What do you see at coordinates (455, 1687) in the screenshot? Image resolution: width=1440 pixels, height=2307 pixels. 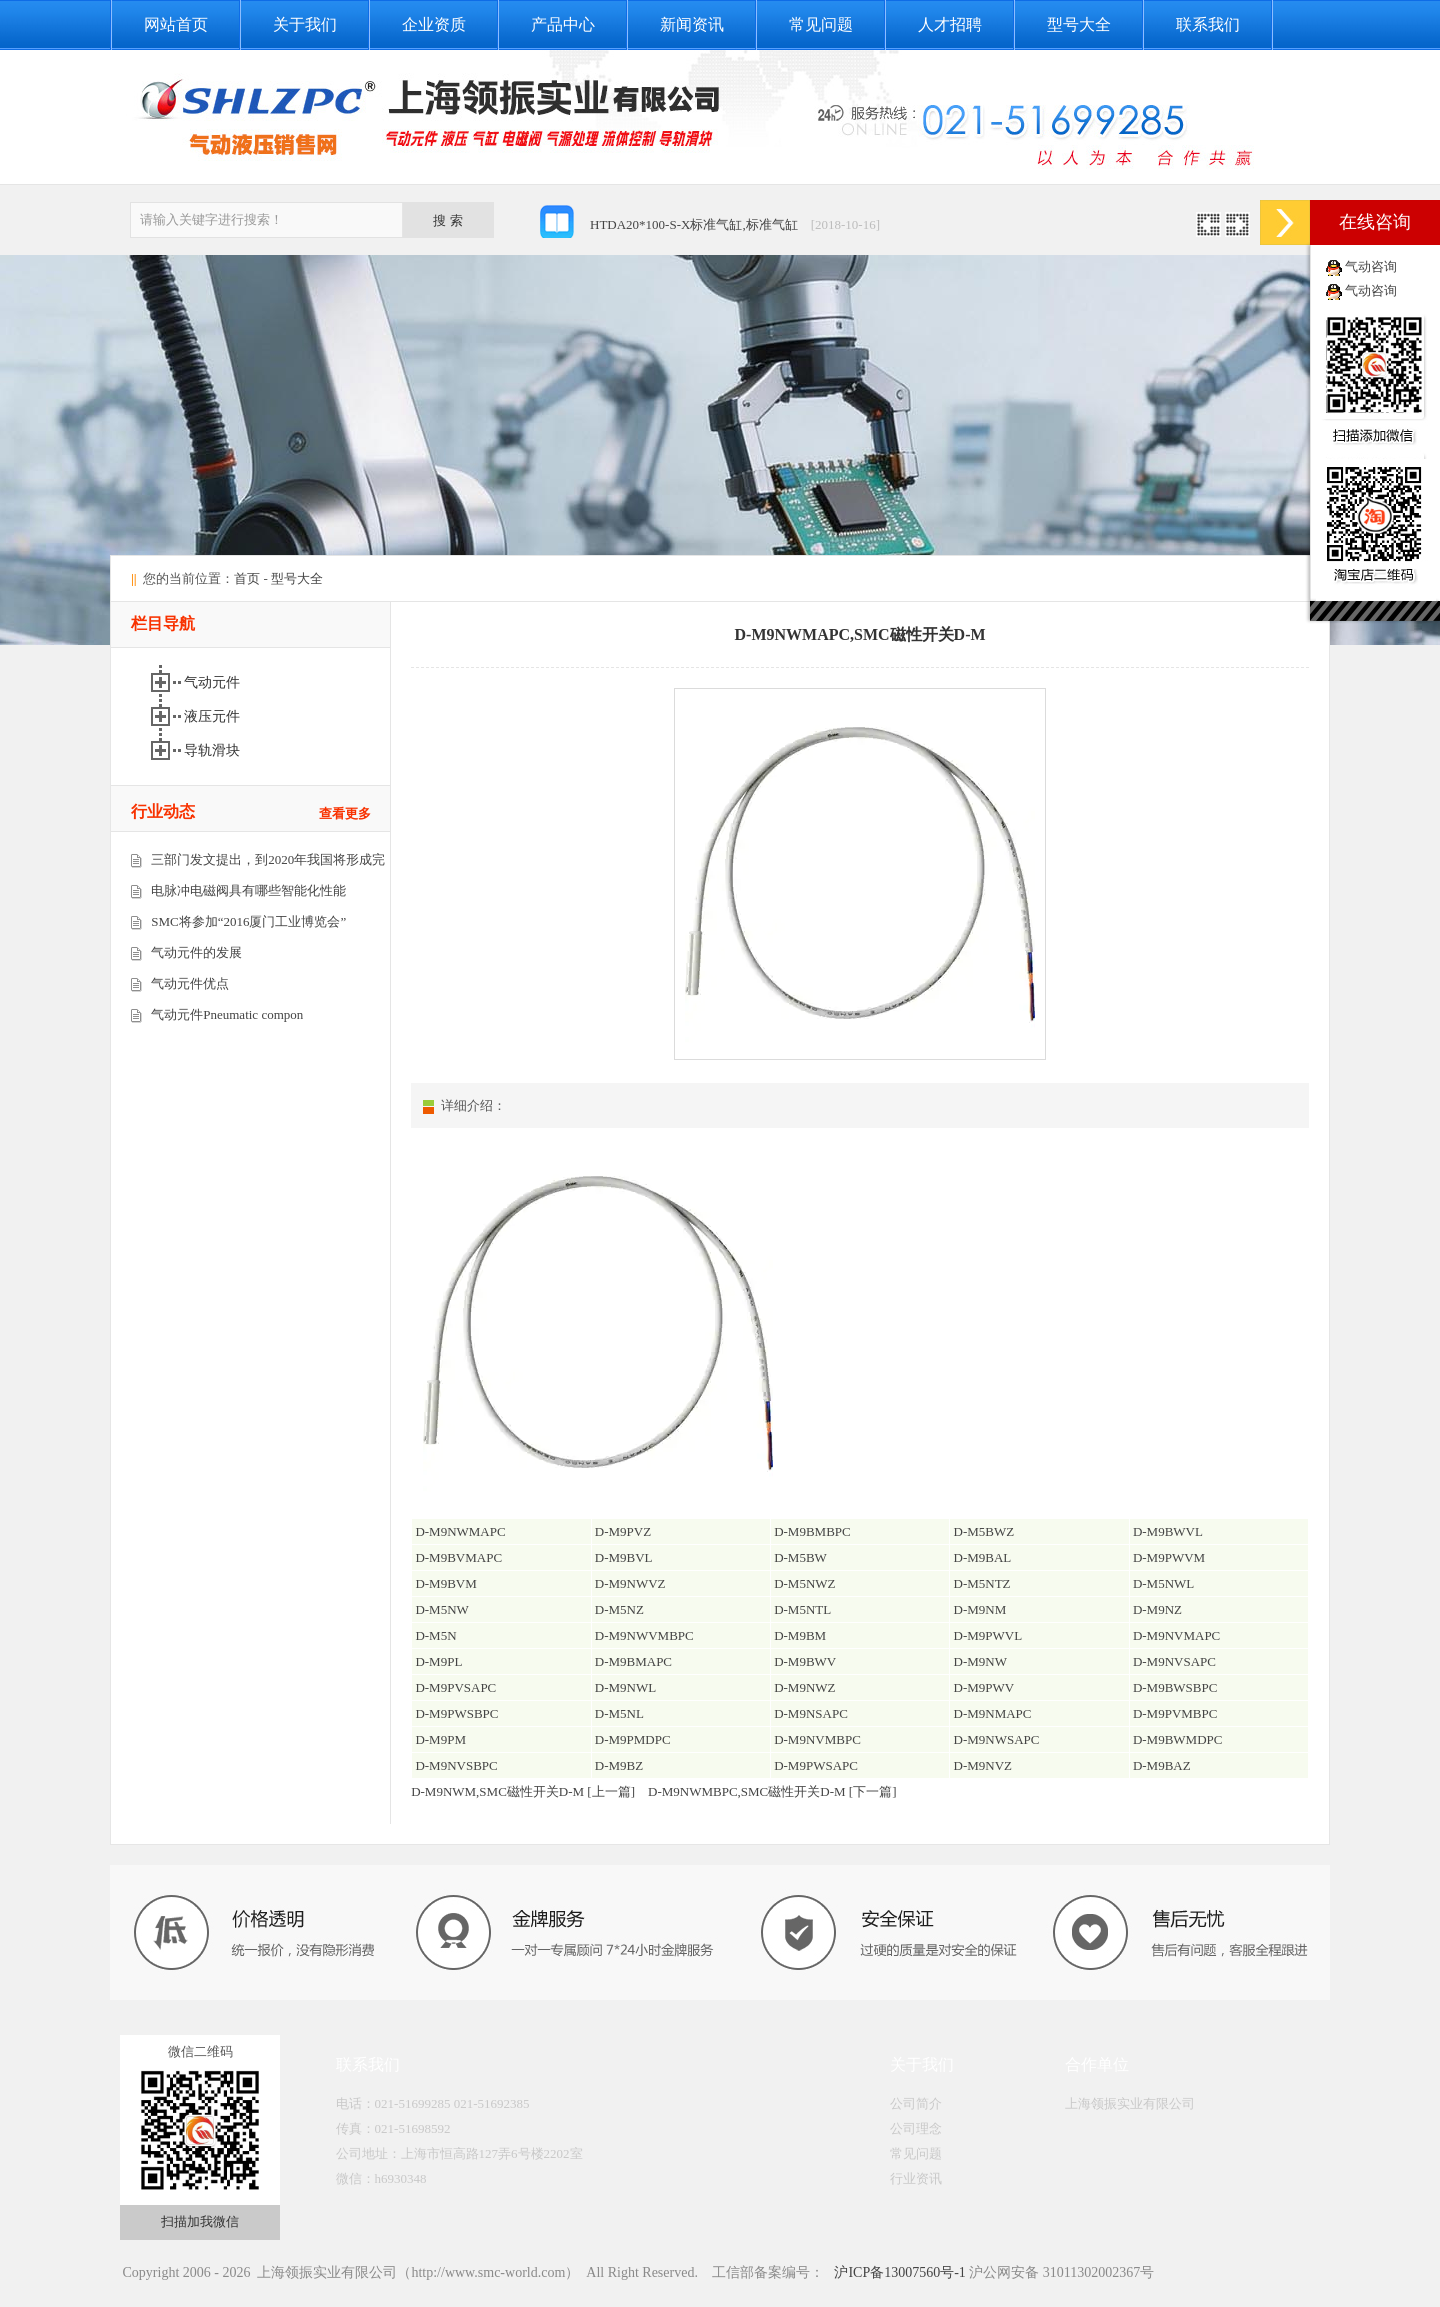 I see `D-M9PVSAPC` at bounding box center [455, 1687].